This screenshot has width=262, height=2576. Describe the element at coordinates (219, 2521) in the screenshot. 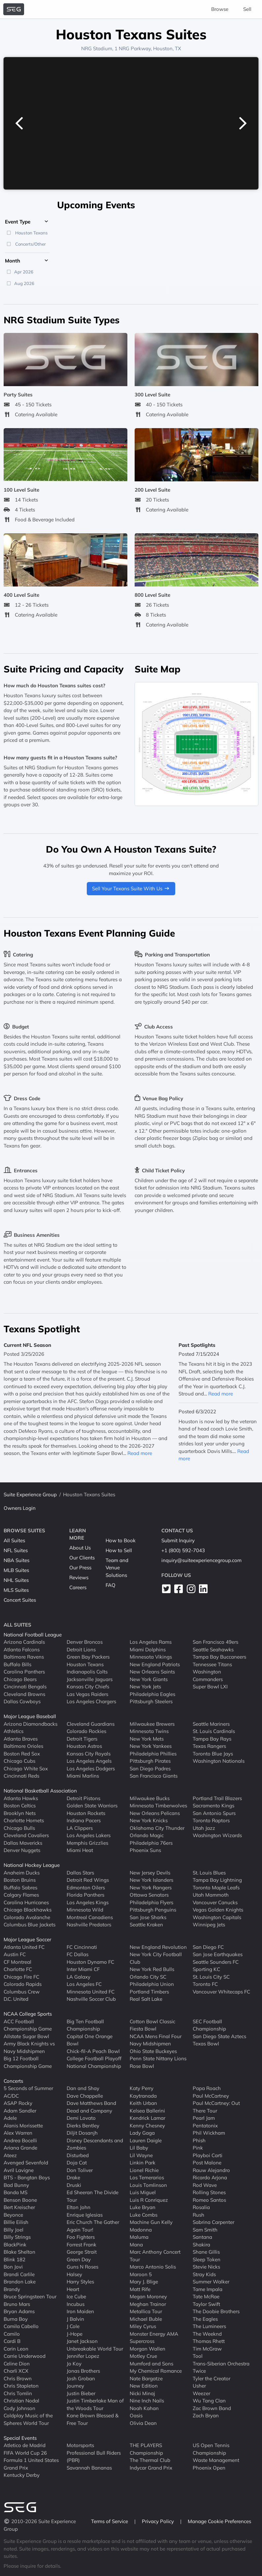

I see `Manage Cookie Preferences` at that location.